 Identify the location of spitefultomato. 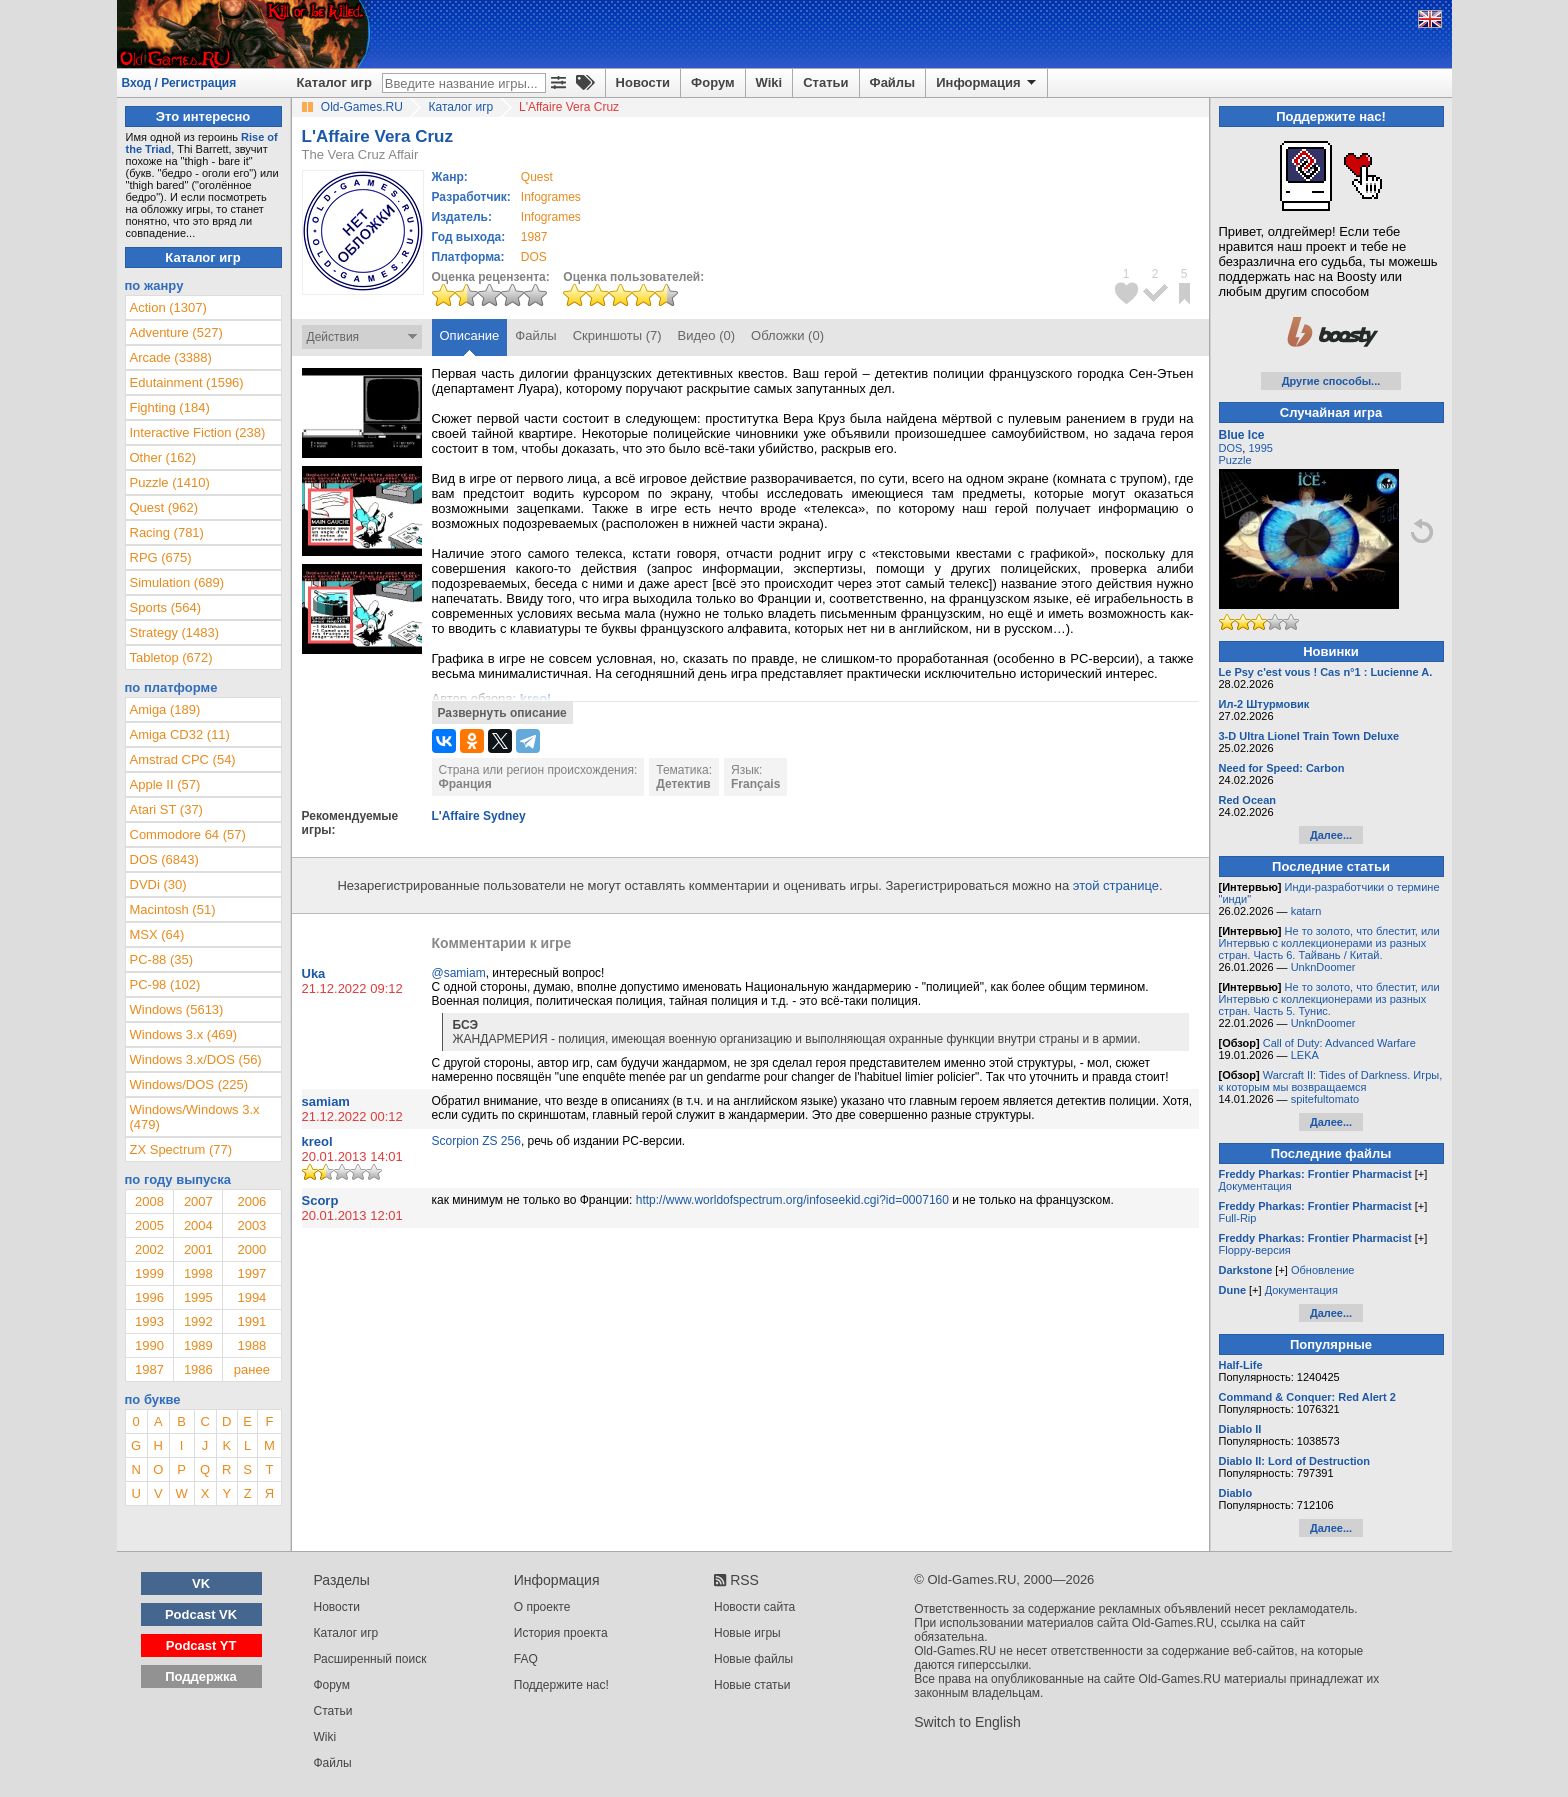
(1325, 1099).